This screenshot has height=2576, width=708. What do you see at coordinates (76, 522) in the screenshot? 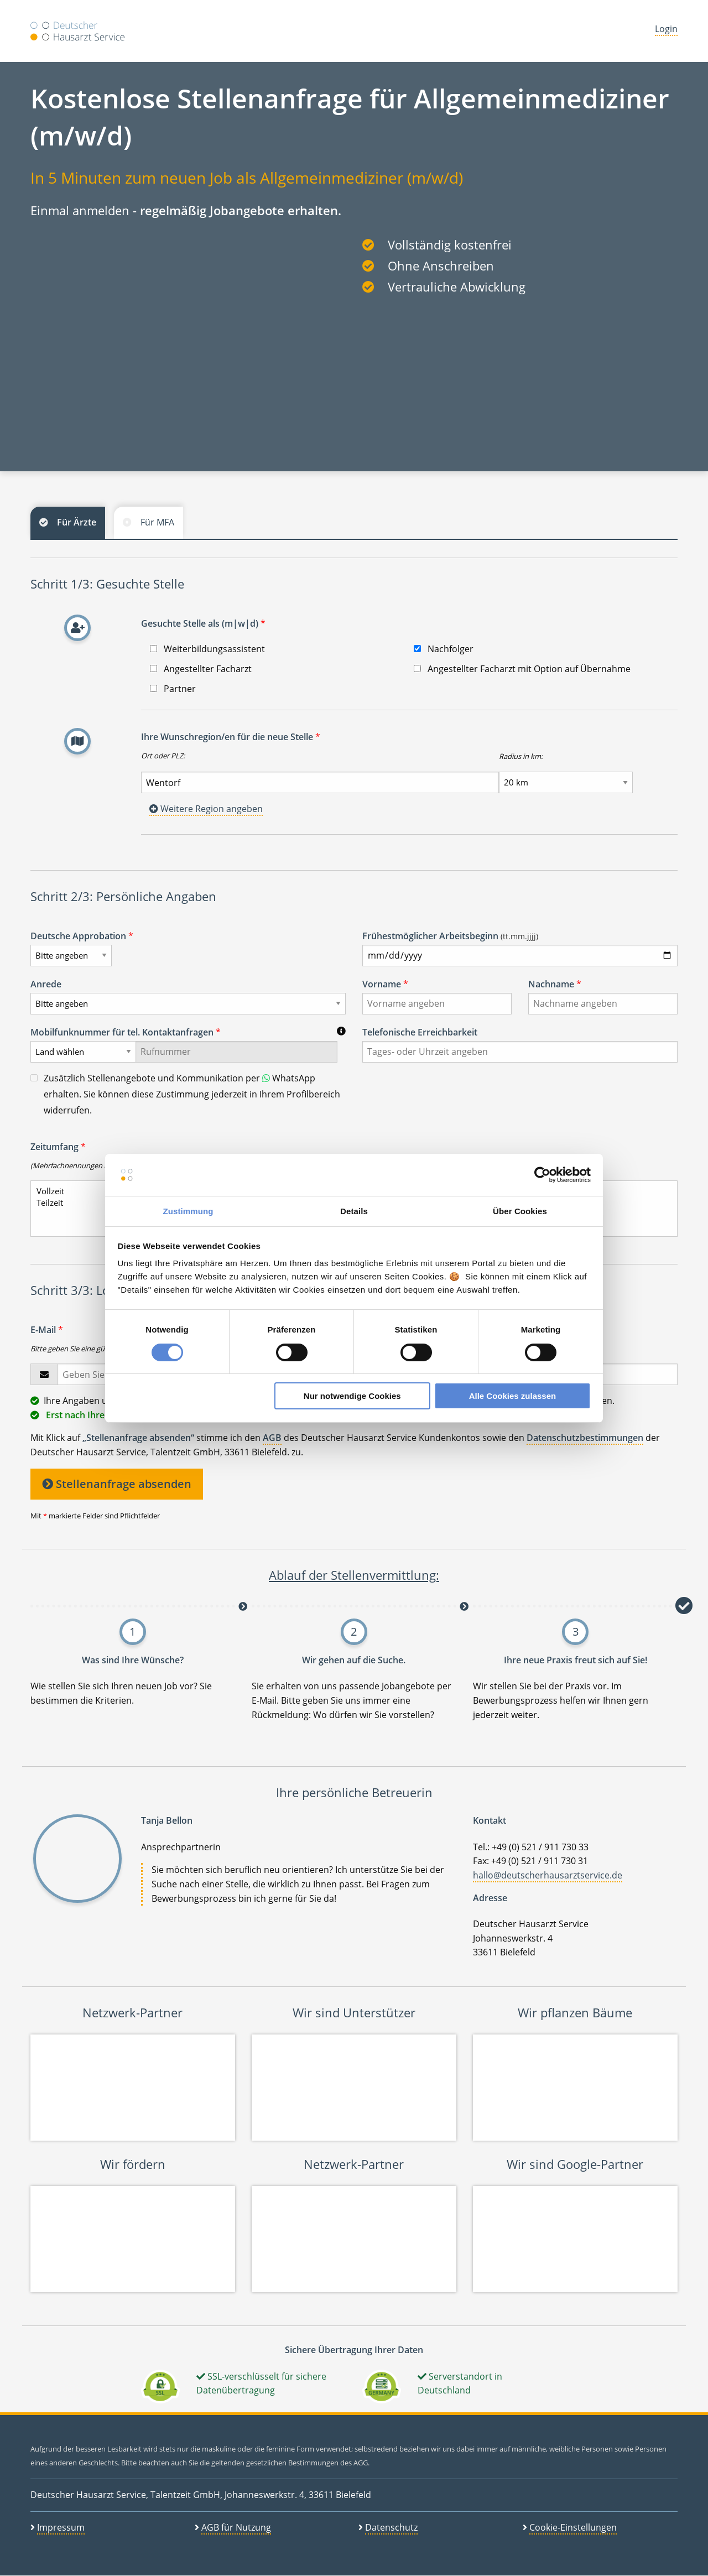
I see `Für Ärzte` at bounding box center [76, 522].